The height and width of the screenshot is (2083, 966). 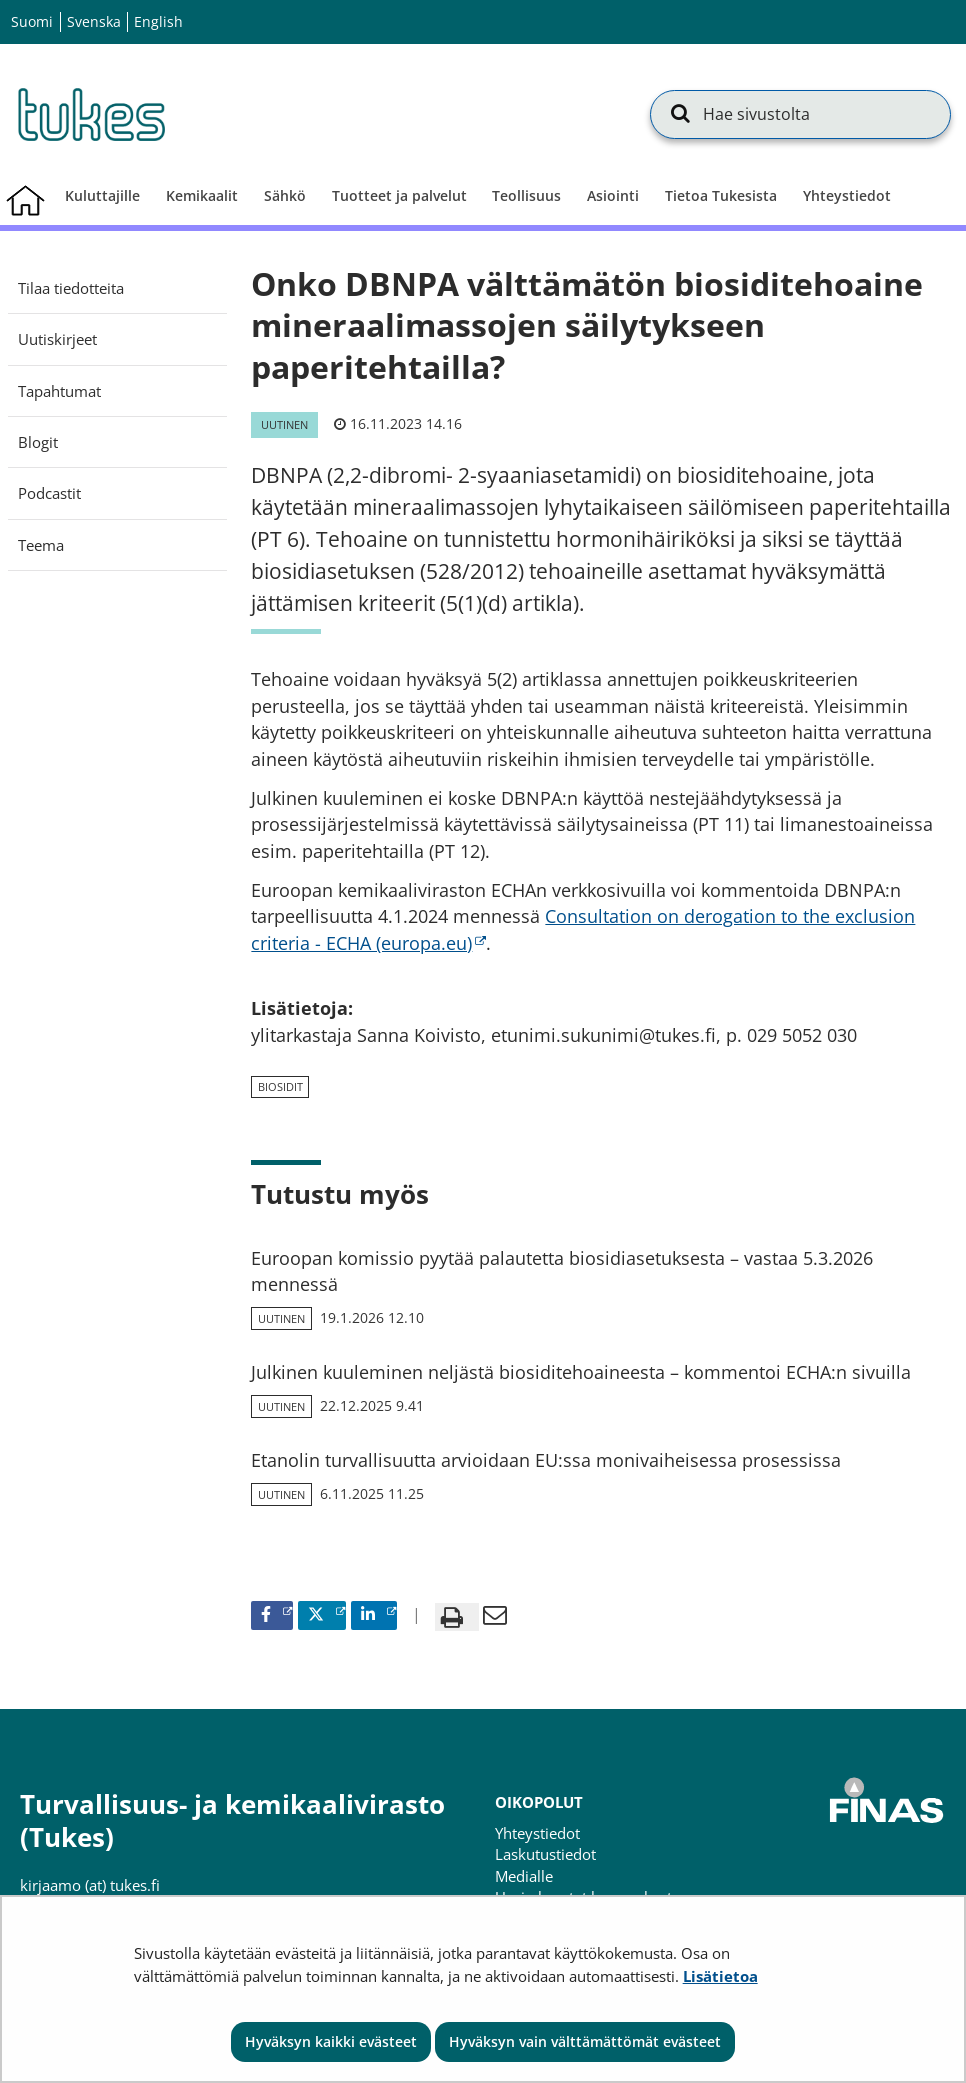 What do you see at coordinates (158, 21) in the screenshot?
I see `English` at bounding box center [158, 21].